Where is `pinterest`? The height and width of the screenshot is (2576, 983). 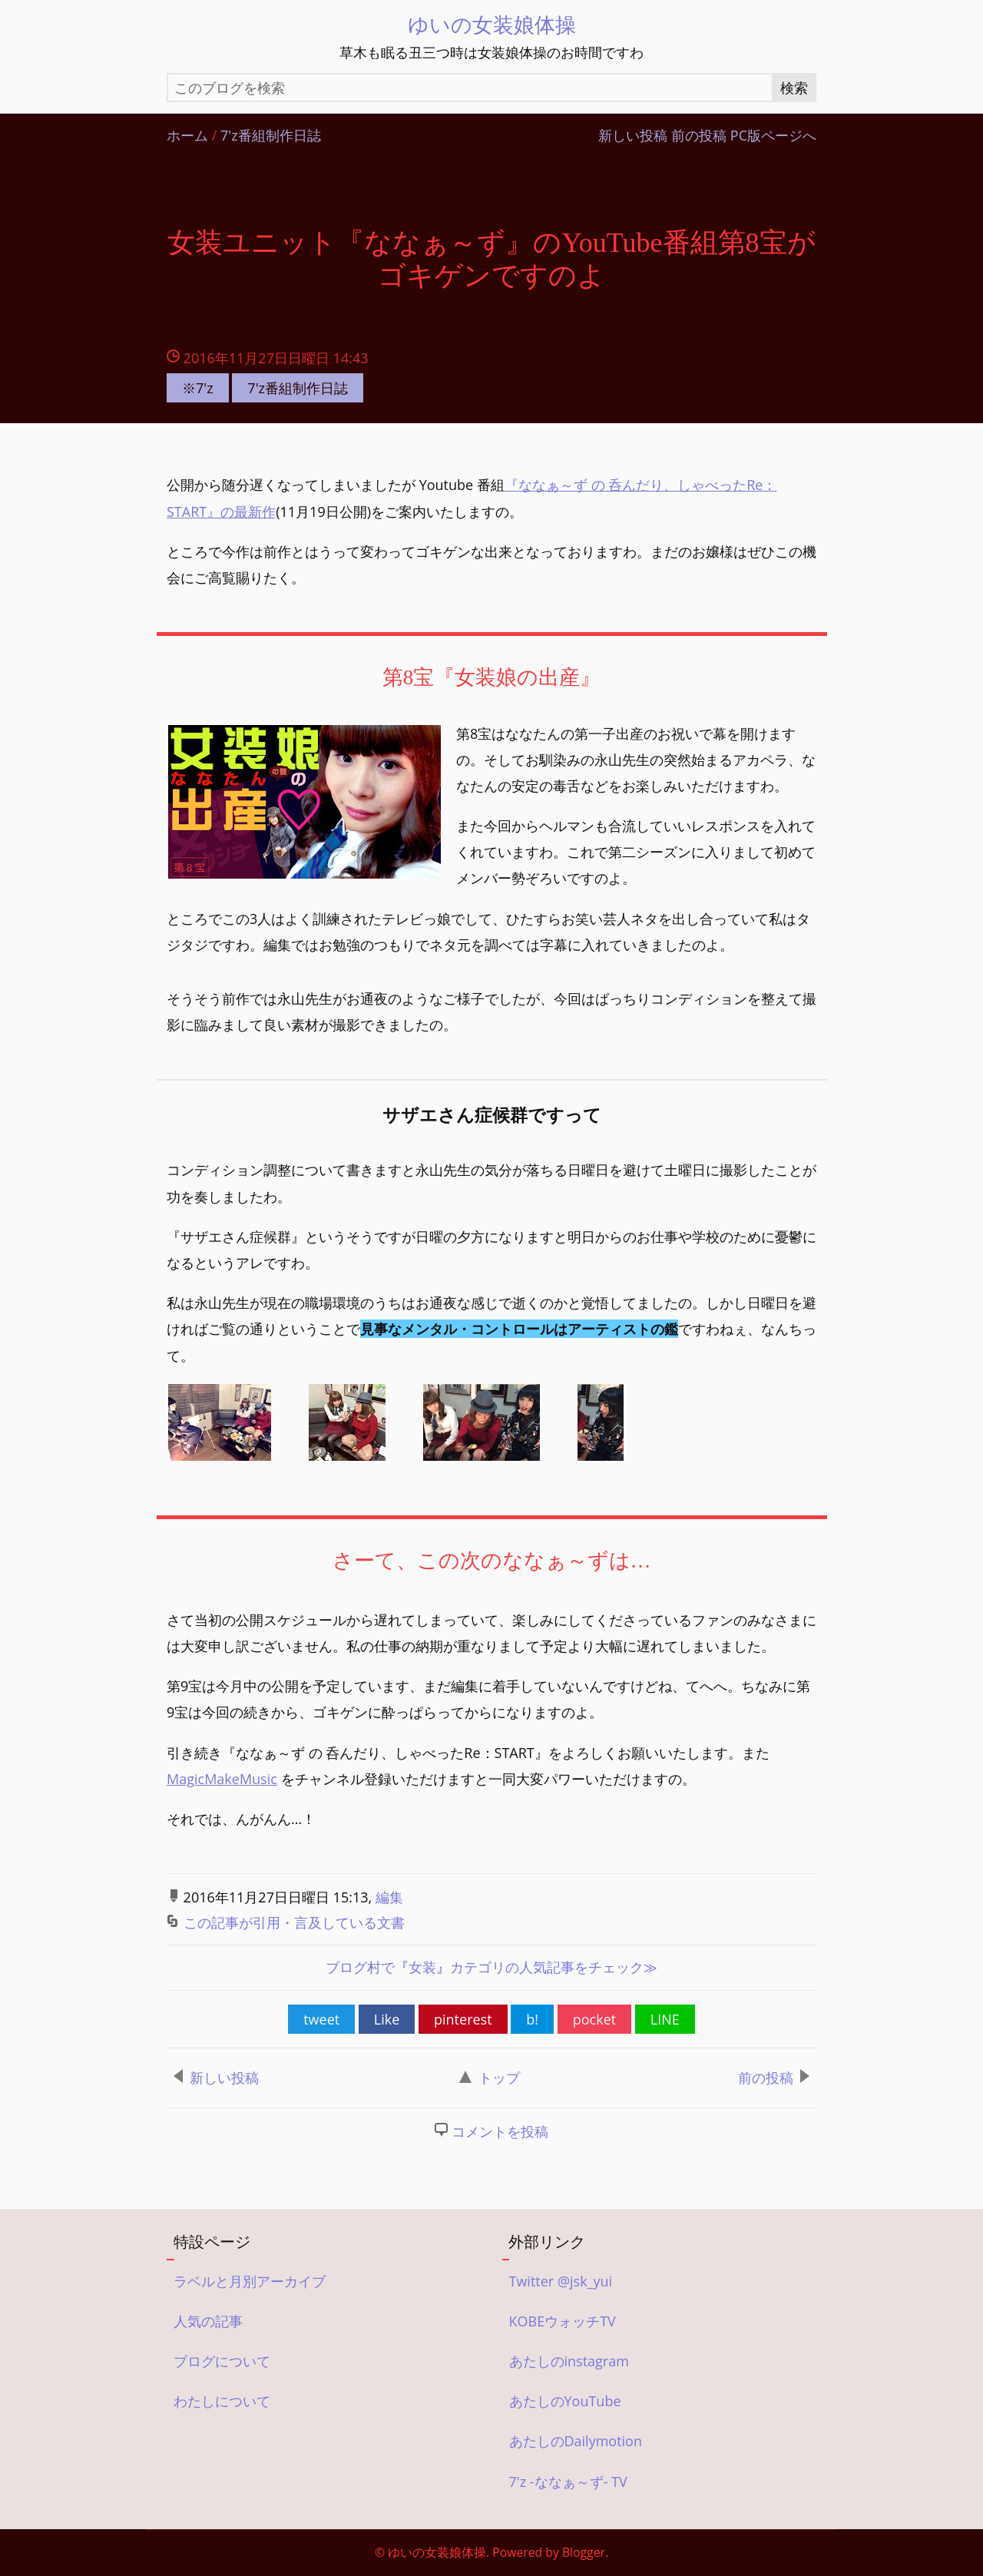 pinterest is located at coordinates (463, 2020).